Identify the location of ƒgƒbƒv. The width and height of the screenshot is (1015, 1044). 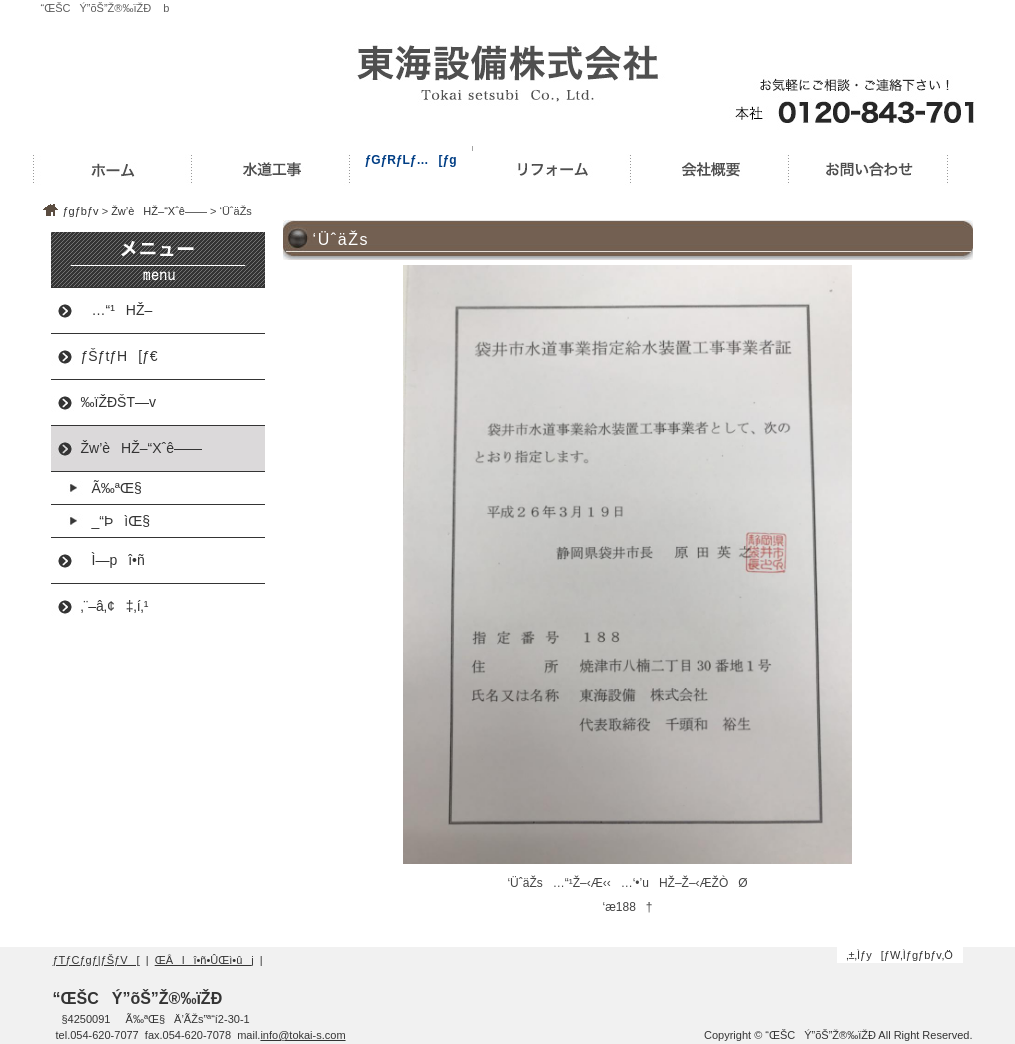
(81, 211).